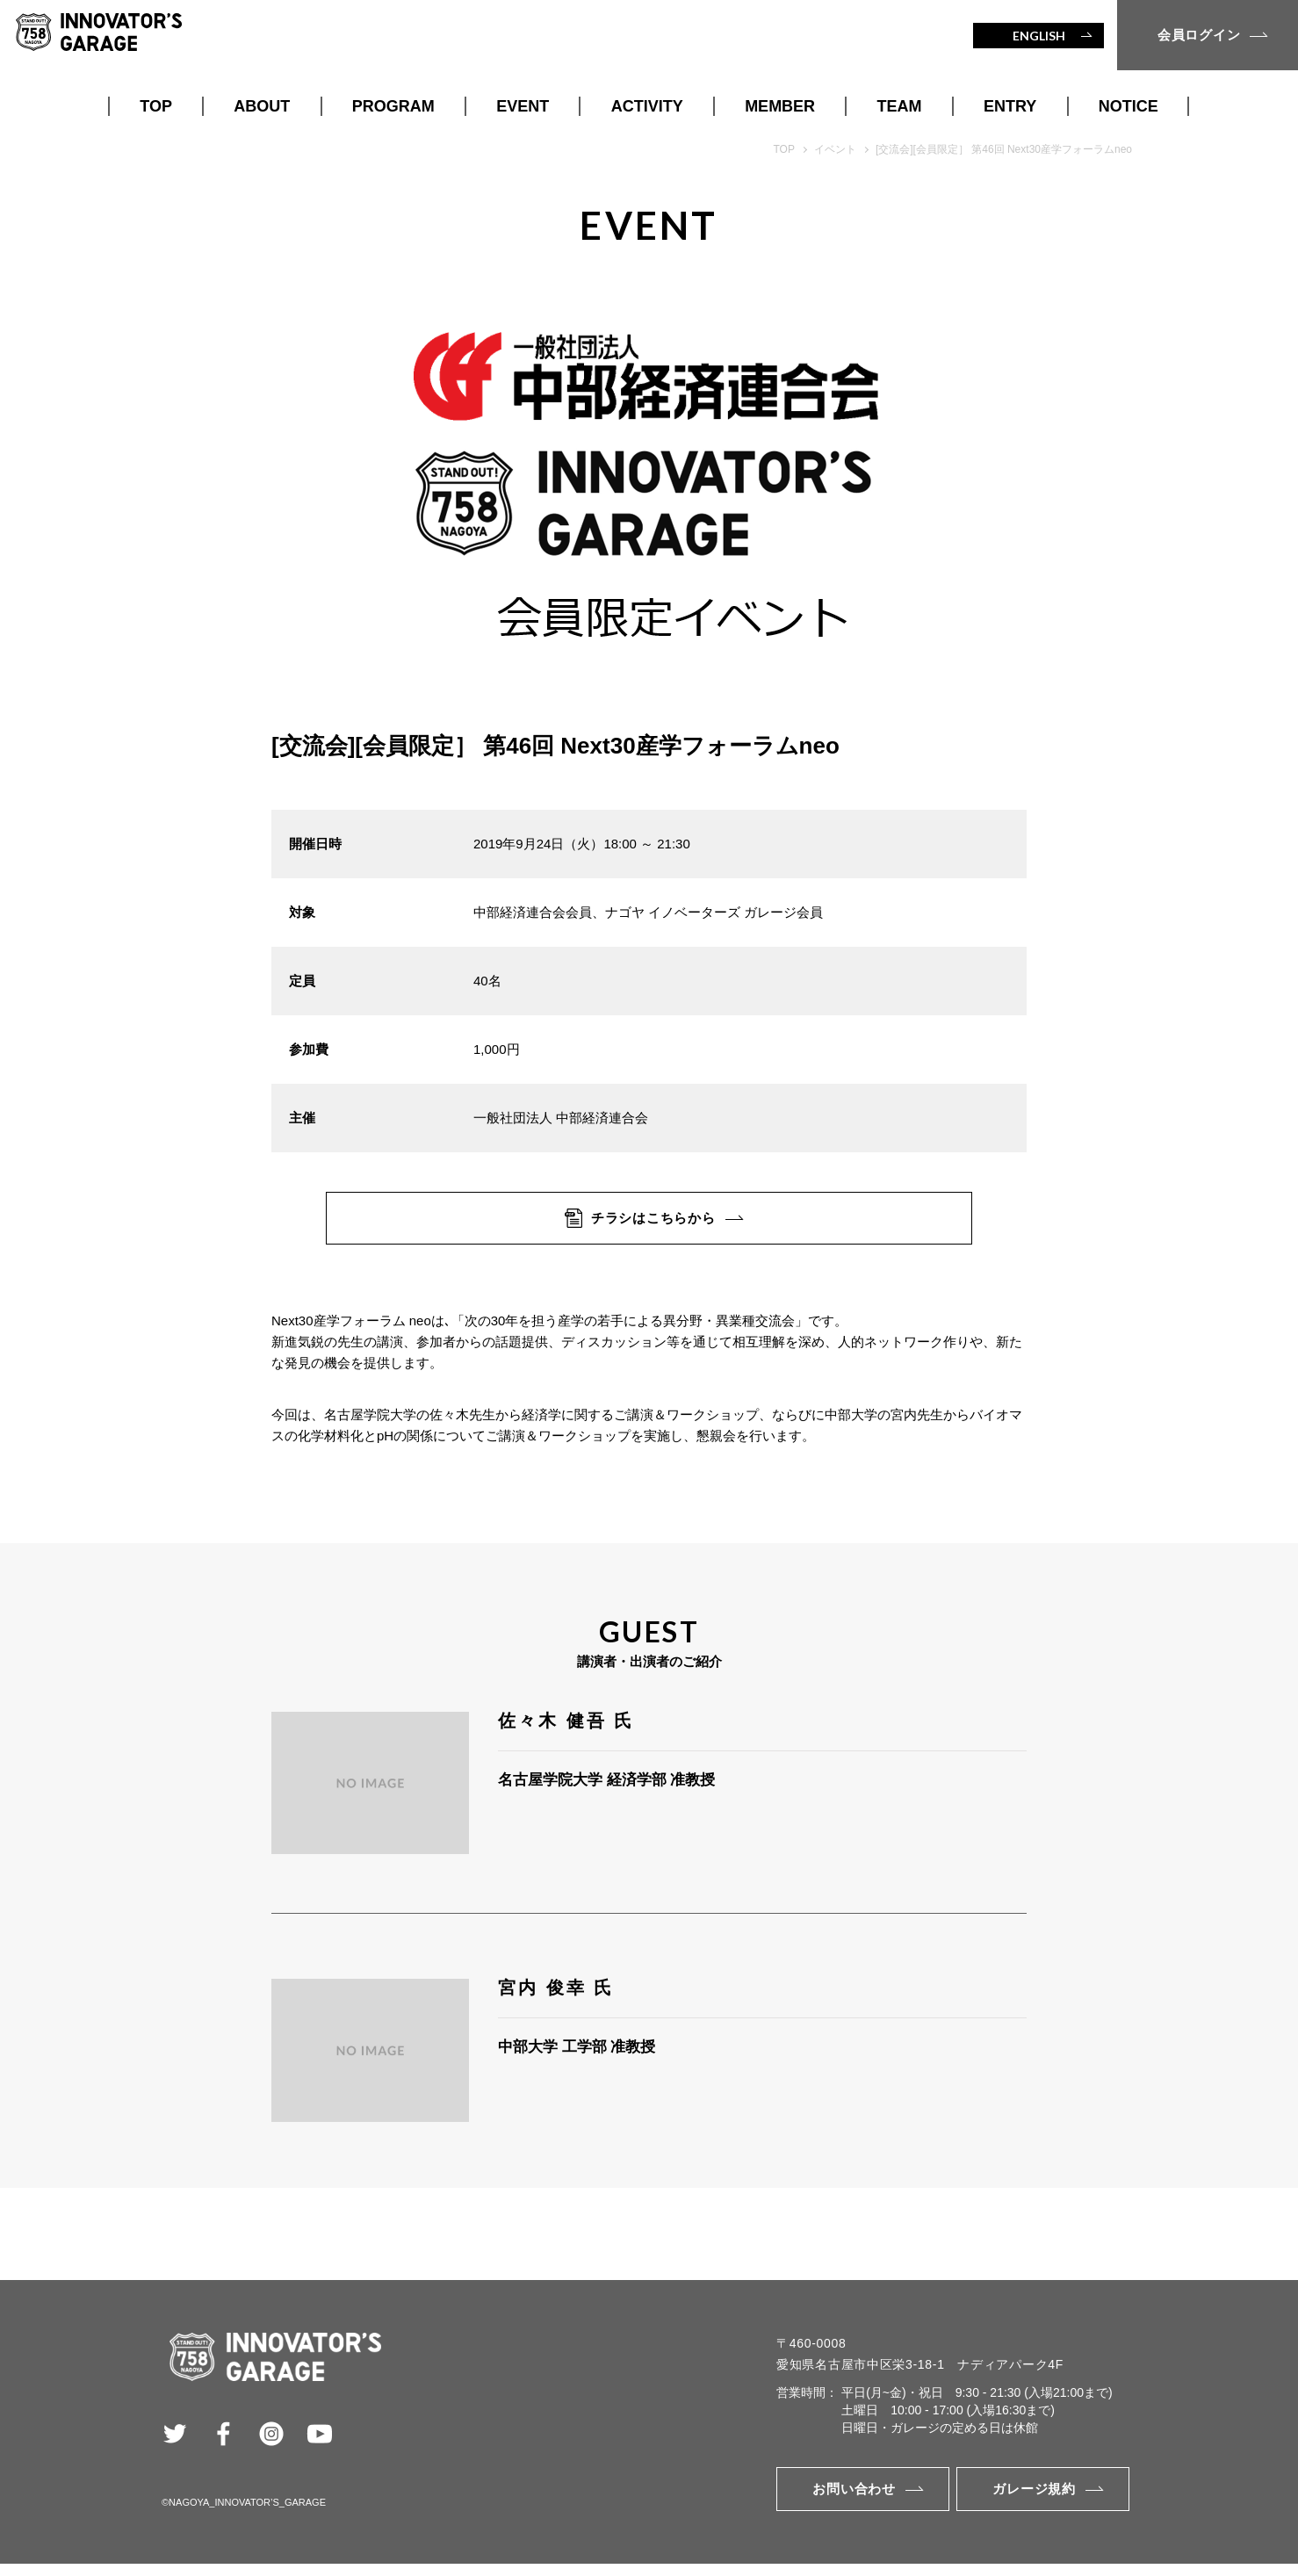 The image size is (1298, 2576). Describe the element at coordinates (393, 106) in the screenshot. I see `PROGRAM` at that location.